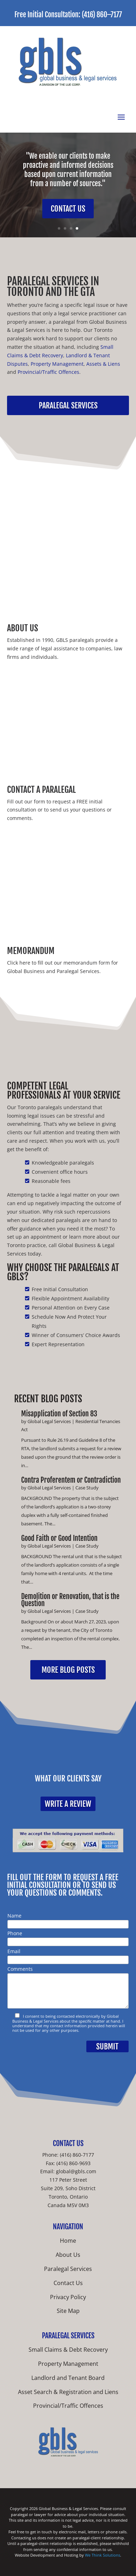 Image resolution: width=136 pixels, height=2576 pixels. I want to click on Site Map, so click(68, 2311).